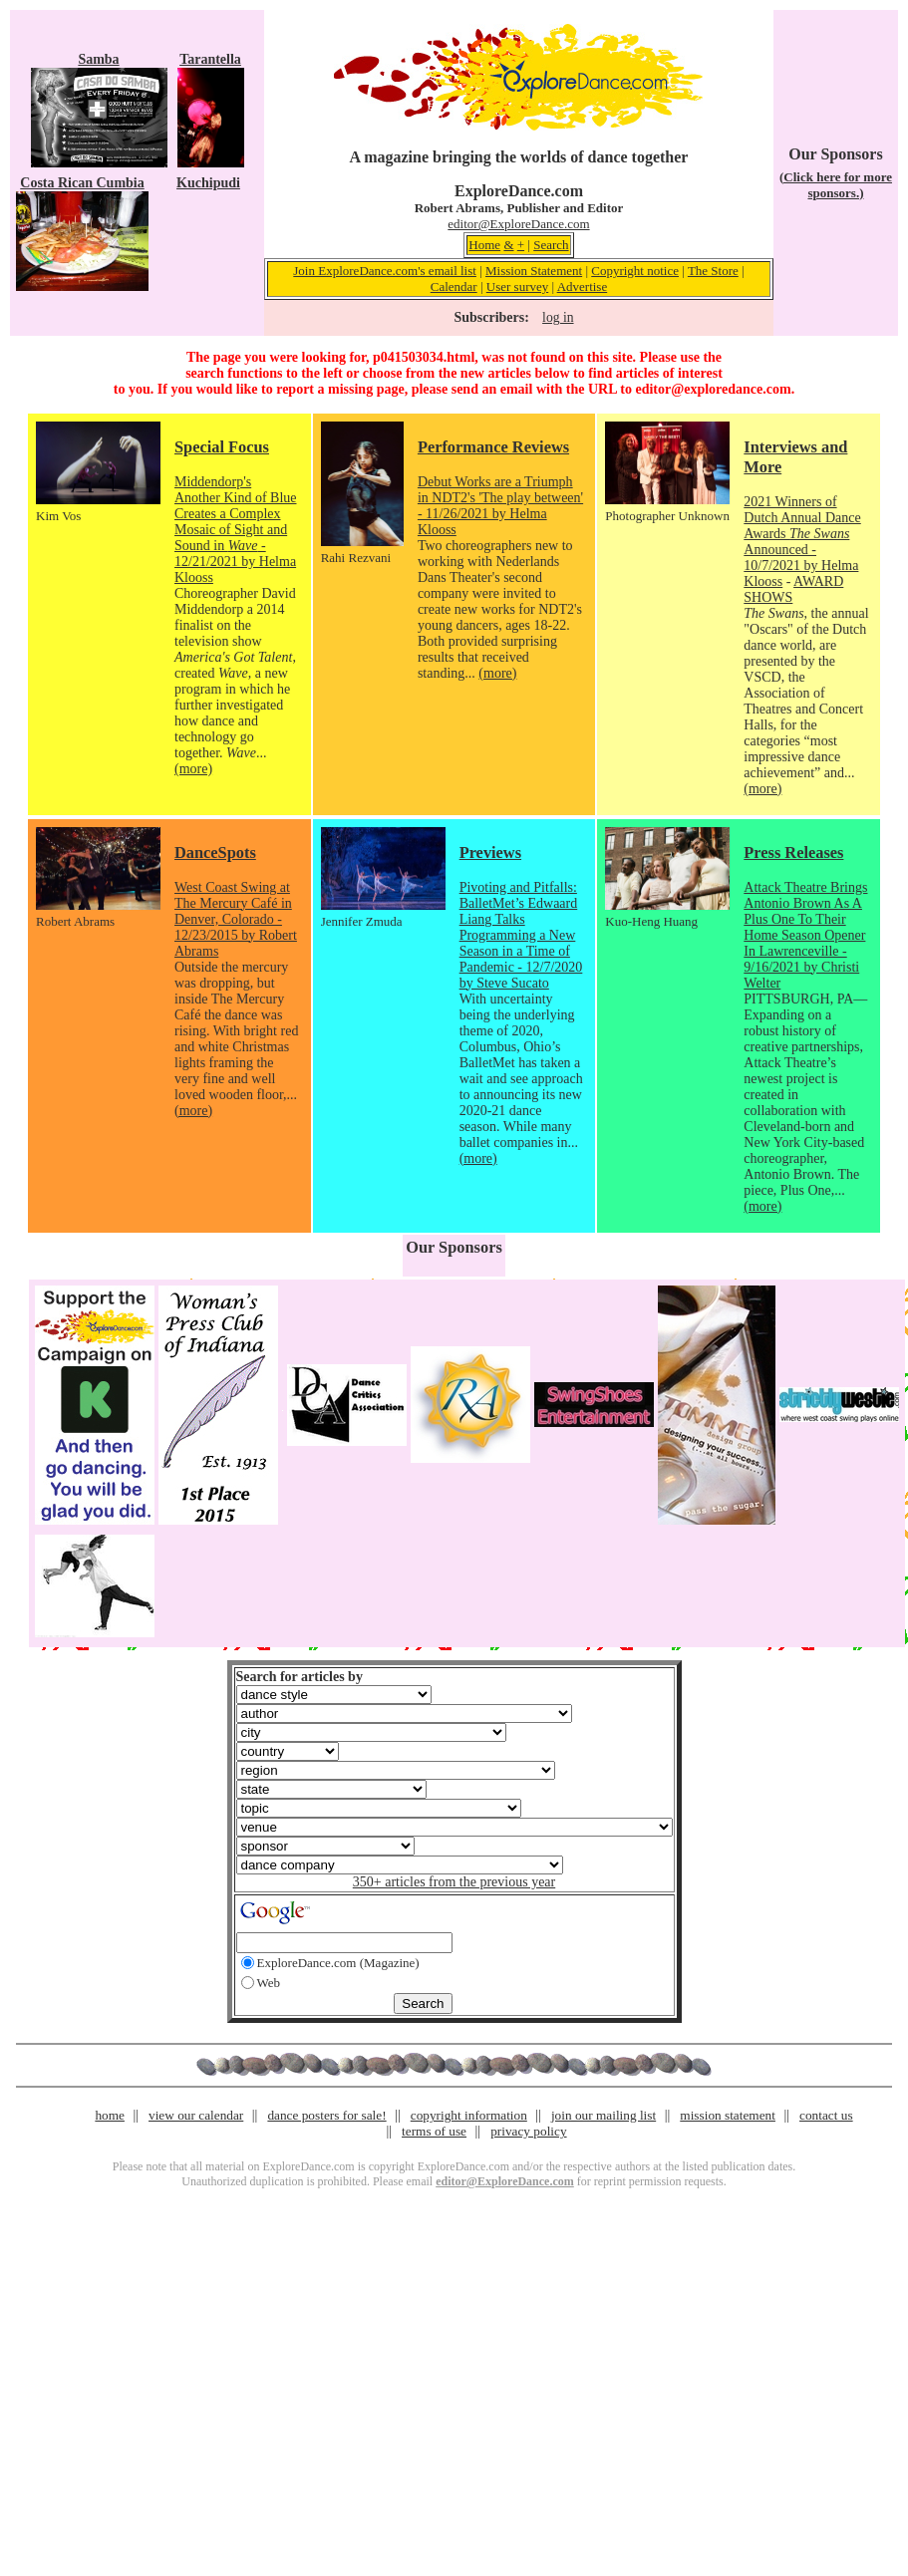 The width and height of the screenshot is (908, 2576). Describe the element at coordinates (582, 286) in the screenshot. I see `Advertise` at that location.